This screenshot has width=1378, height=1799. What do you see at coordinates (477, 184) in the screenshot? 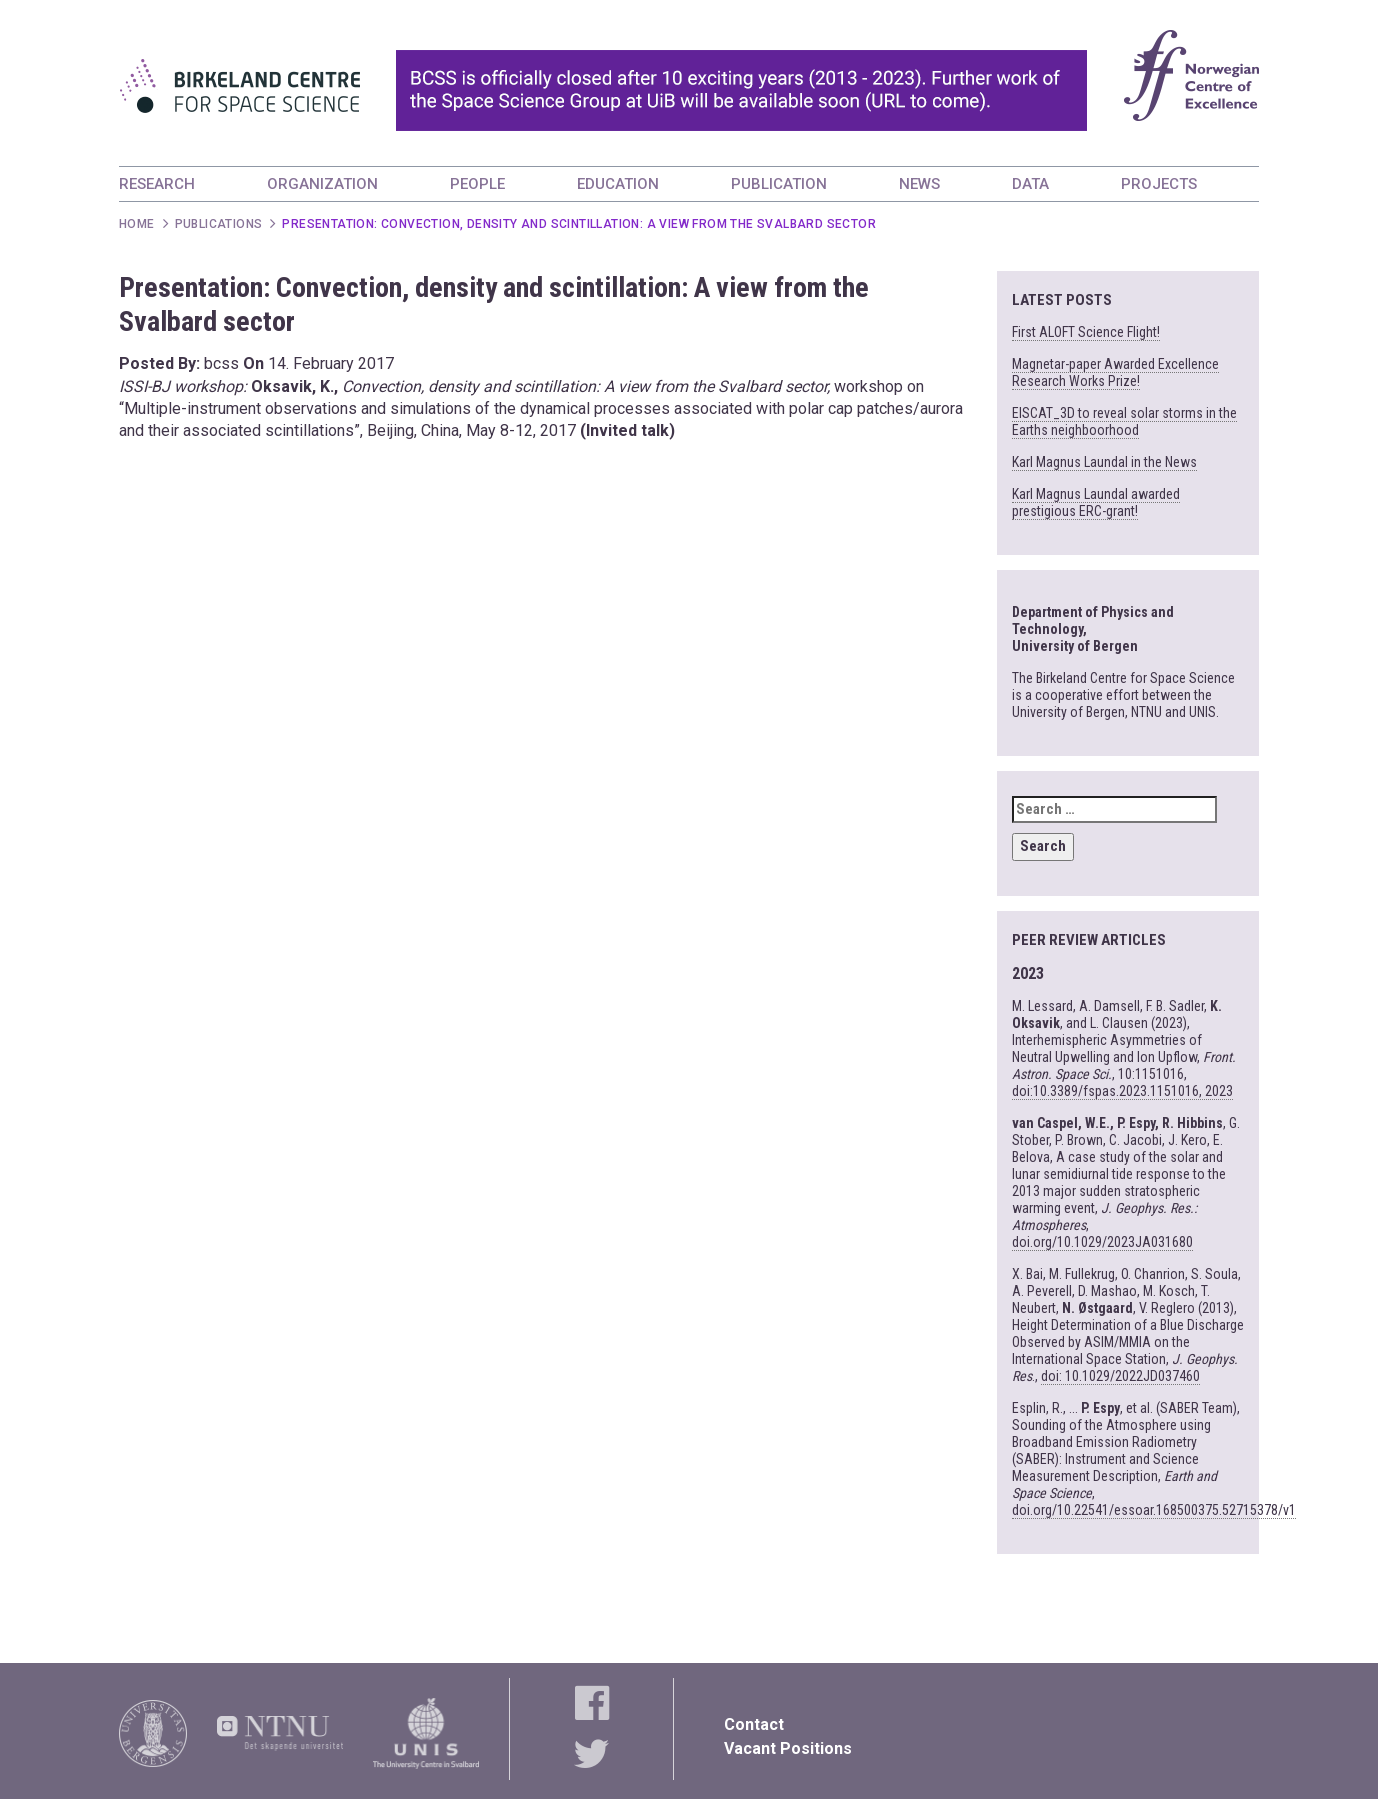
I see `PEOPLE` at bounding box center [477, 184].